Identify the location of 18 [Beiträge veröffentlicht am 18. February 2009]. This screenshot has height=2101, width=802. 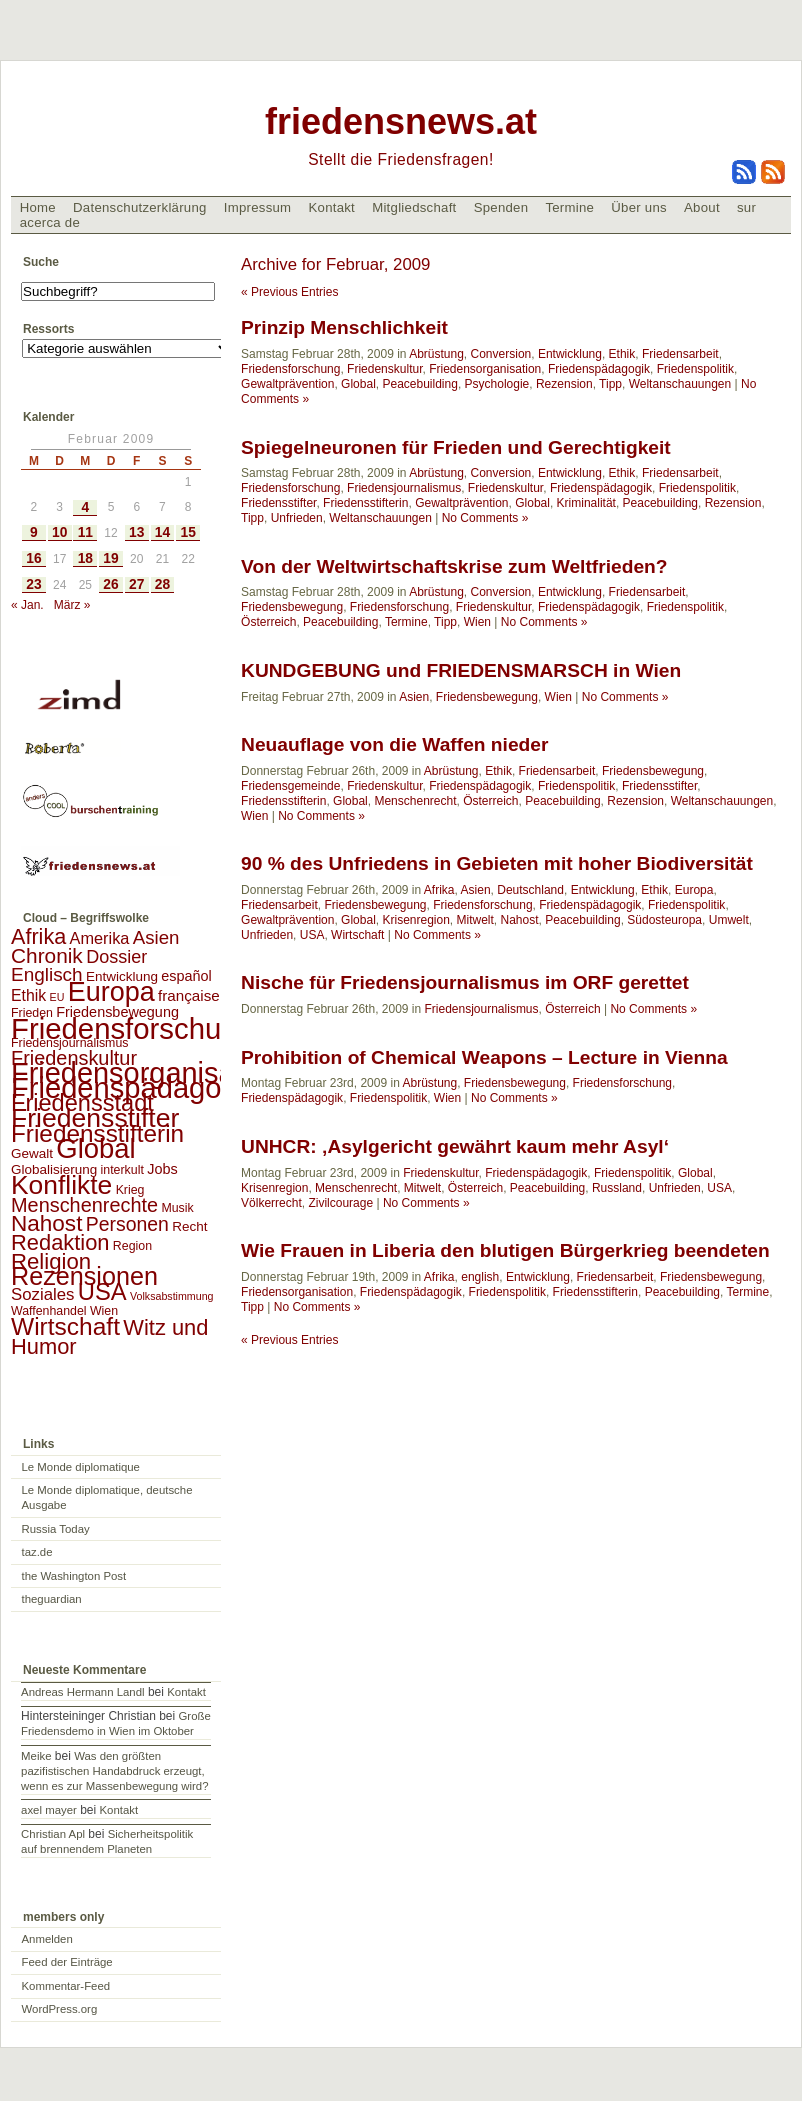
(85, 558).